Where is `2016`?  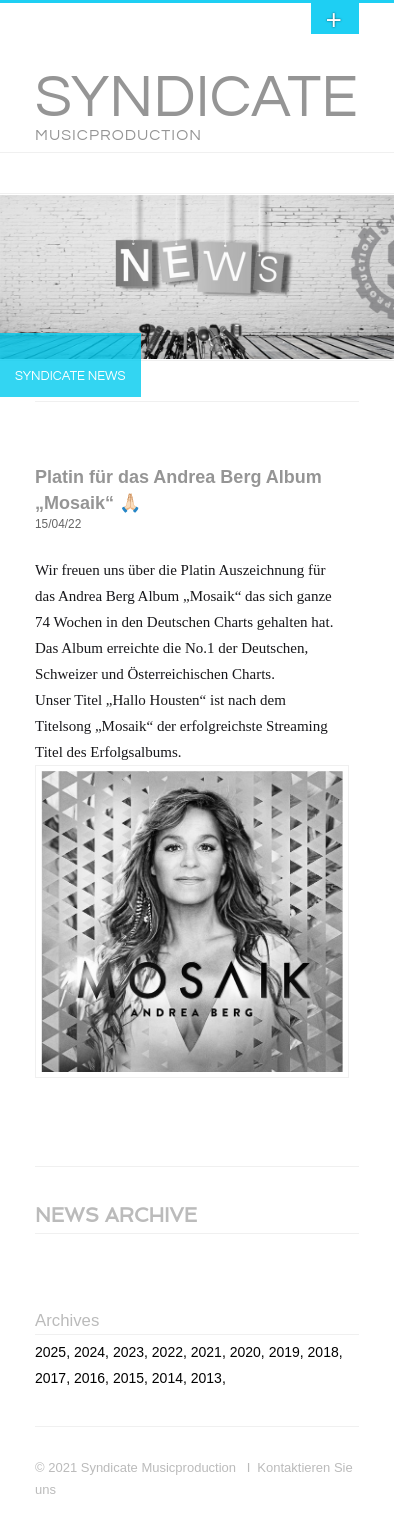
2016 is located at coordinates (89, 1378).